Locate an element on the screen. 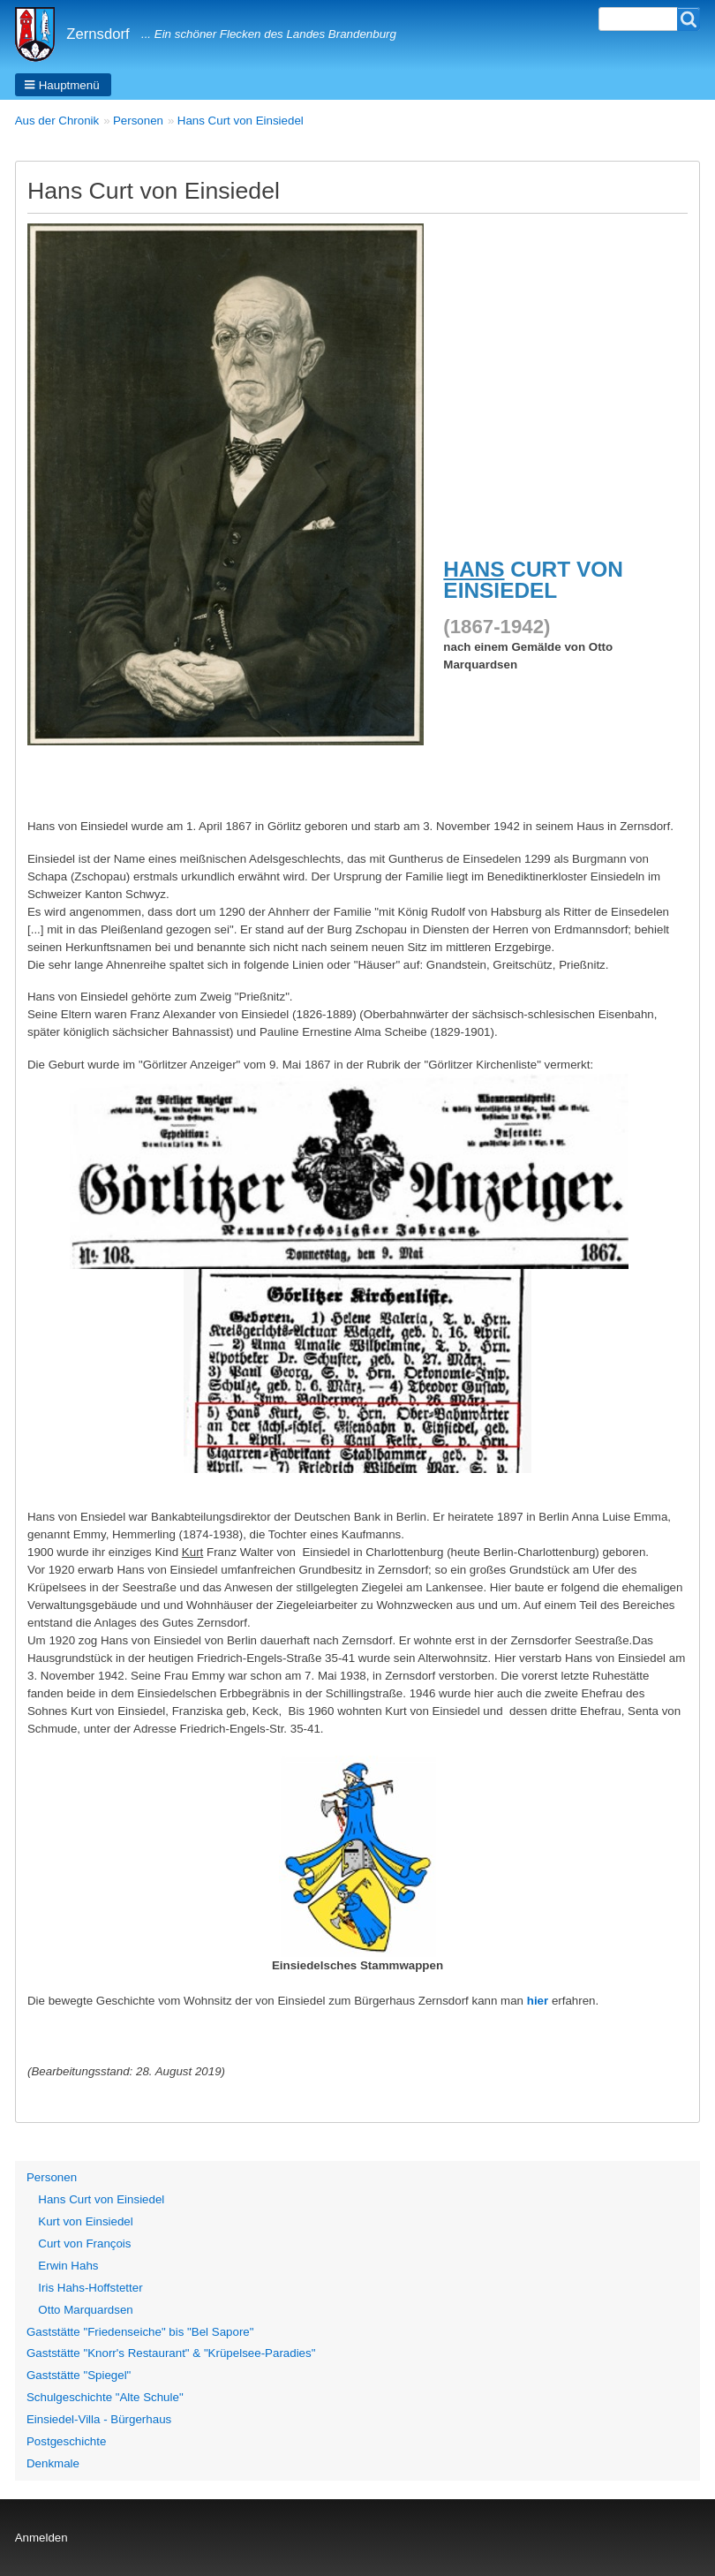  hier is located at coordinates (537, 2000).